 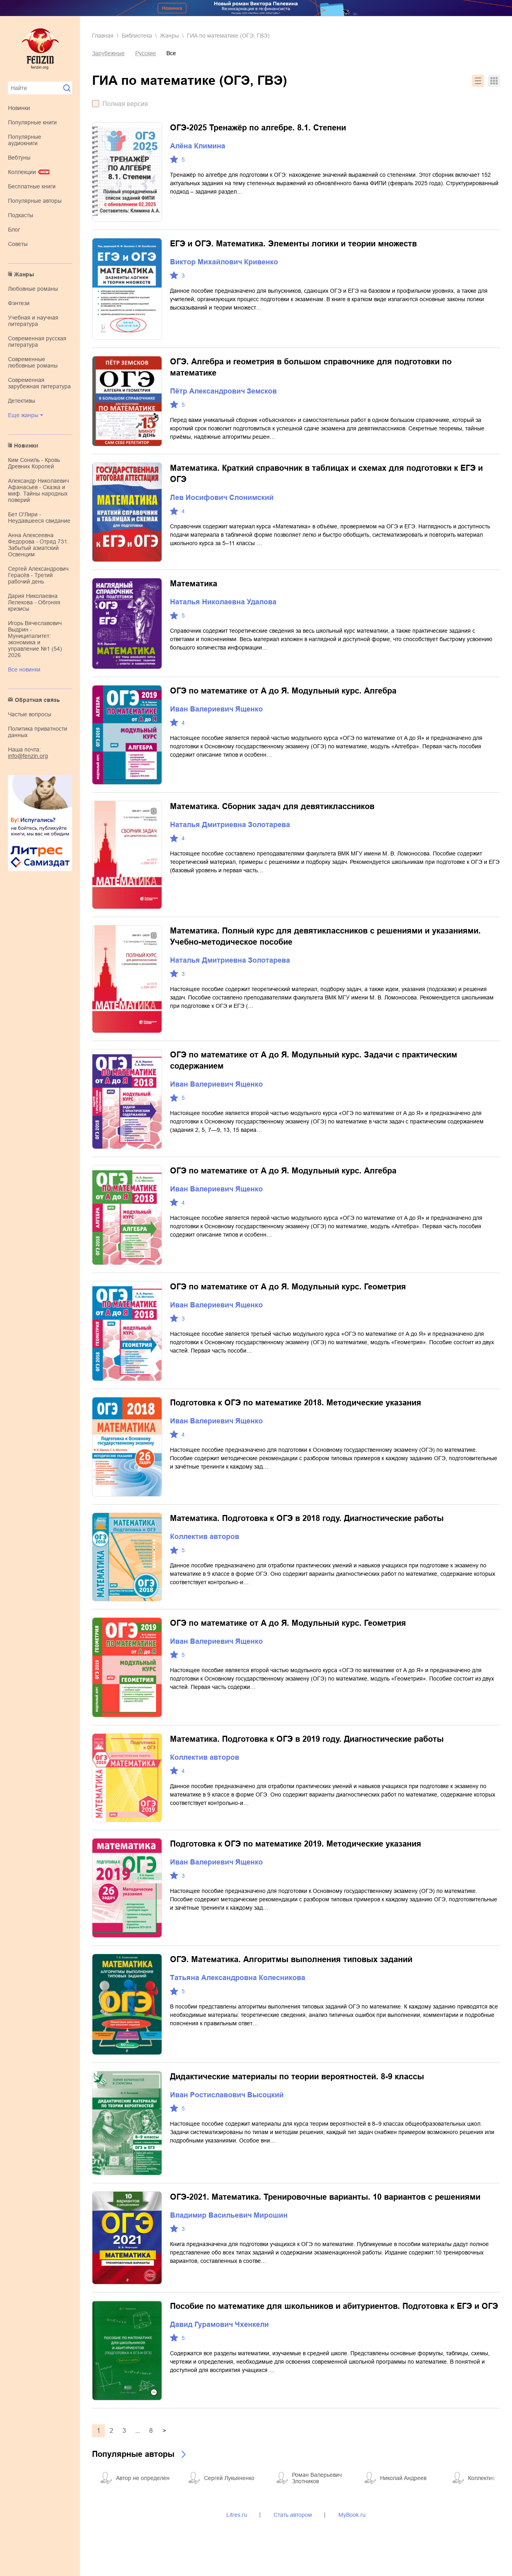 What do you see at coordinates (293, 2515) in the screenshot?
I see `Стать автором` at bounding box center [293, 2515].